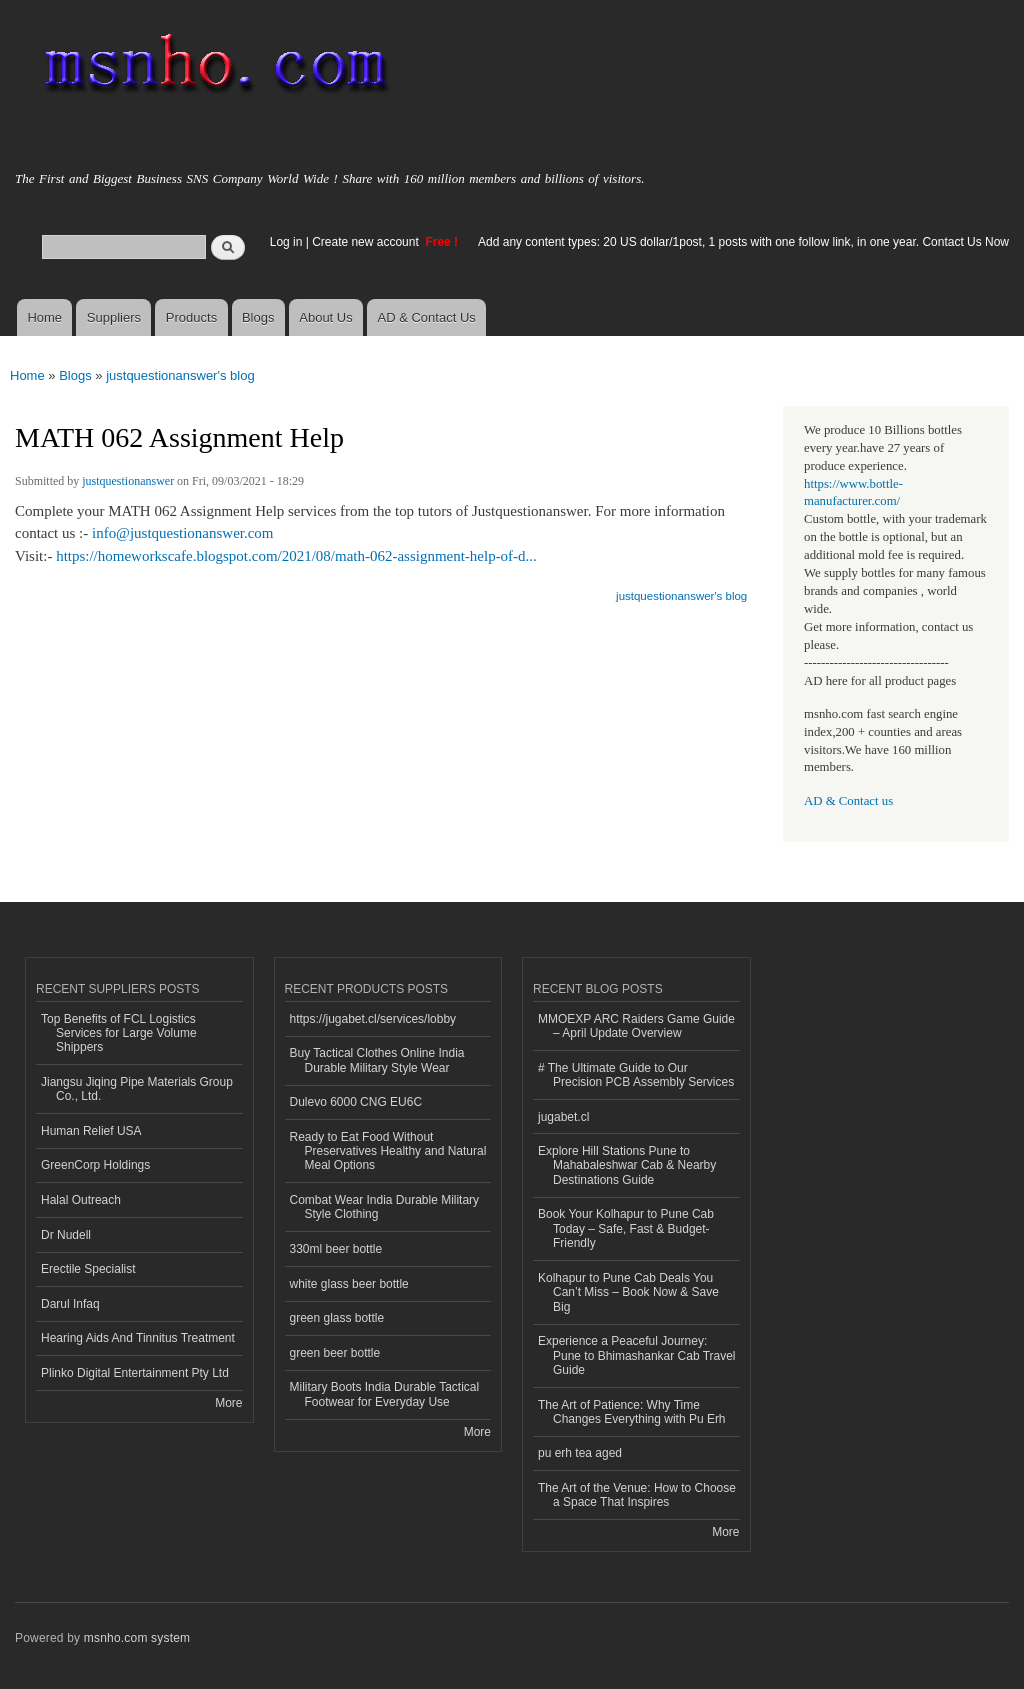 The image size is (1024, 1689). Describe the element at coordinates (580, 1453) in the screenshot. I see `pu erh tea aged` at that location.